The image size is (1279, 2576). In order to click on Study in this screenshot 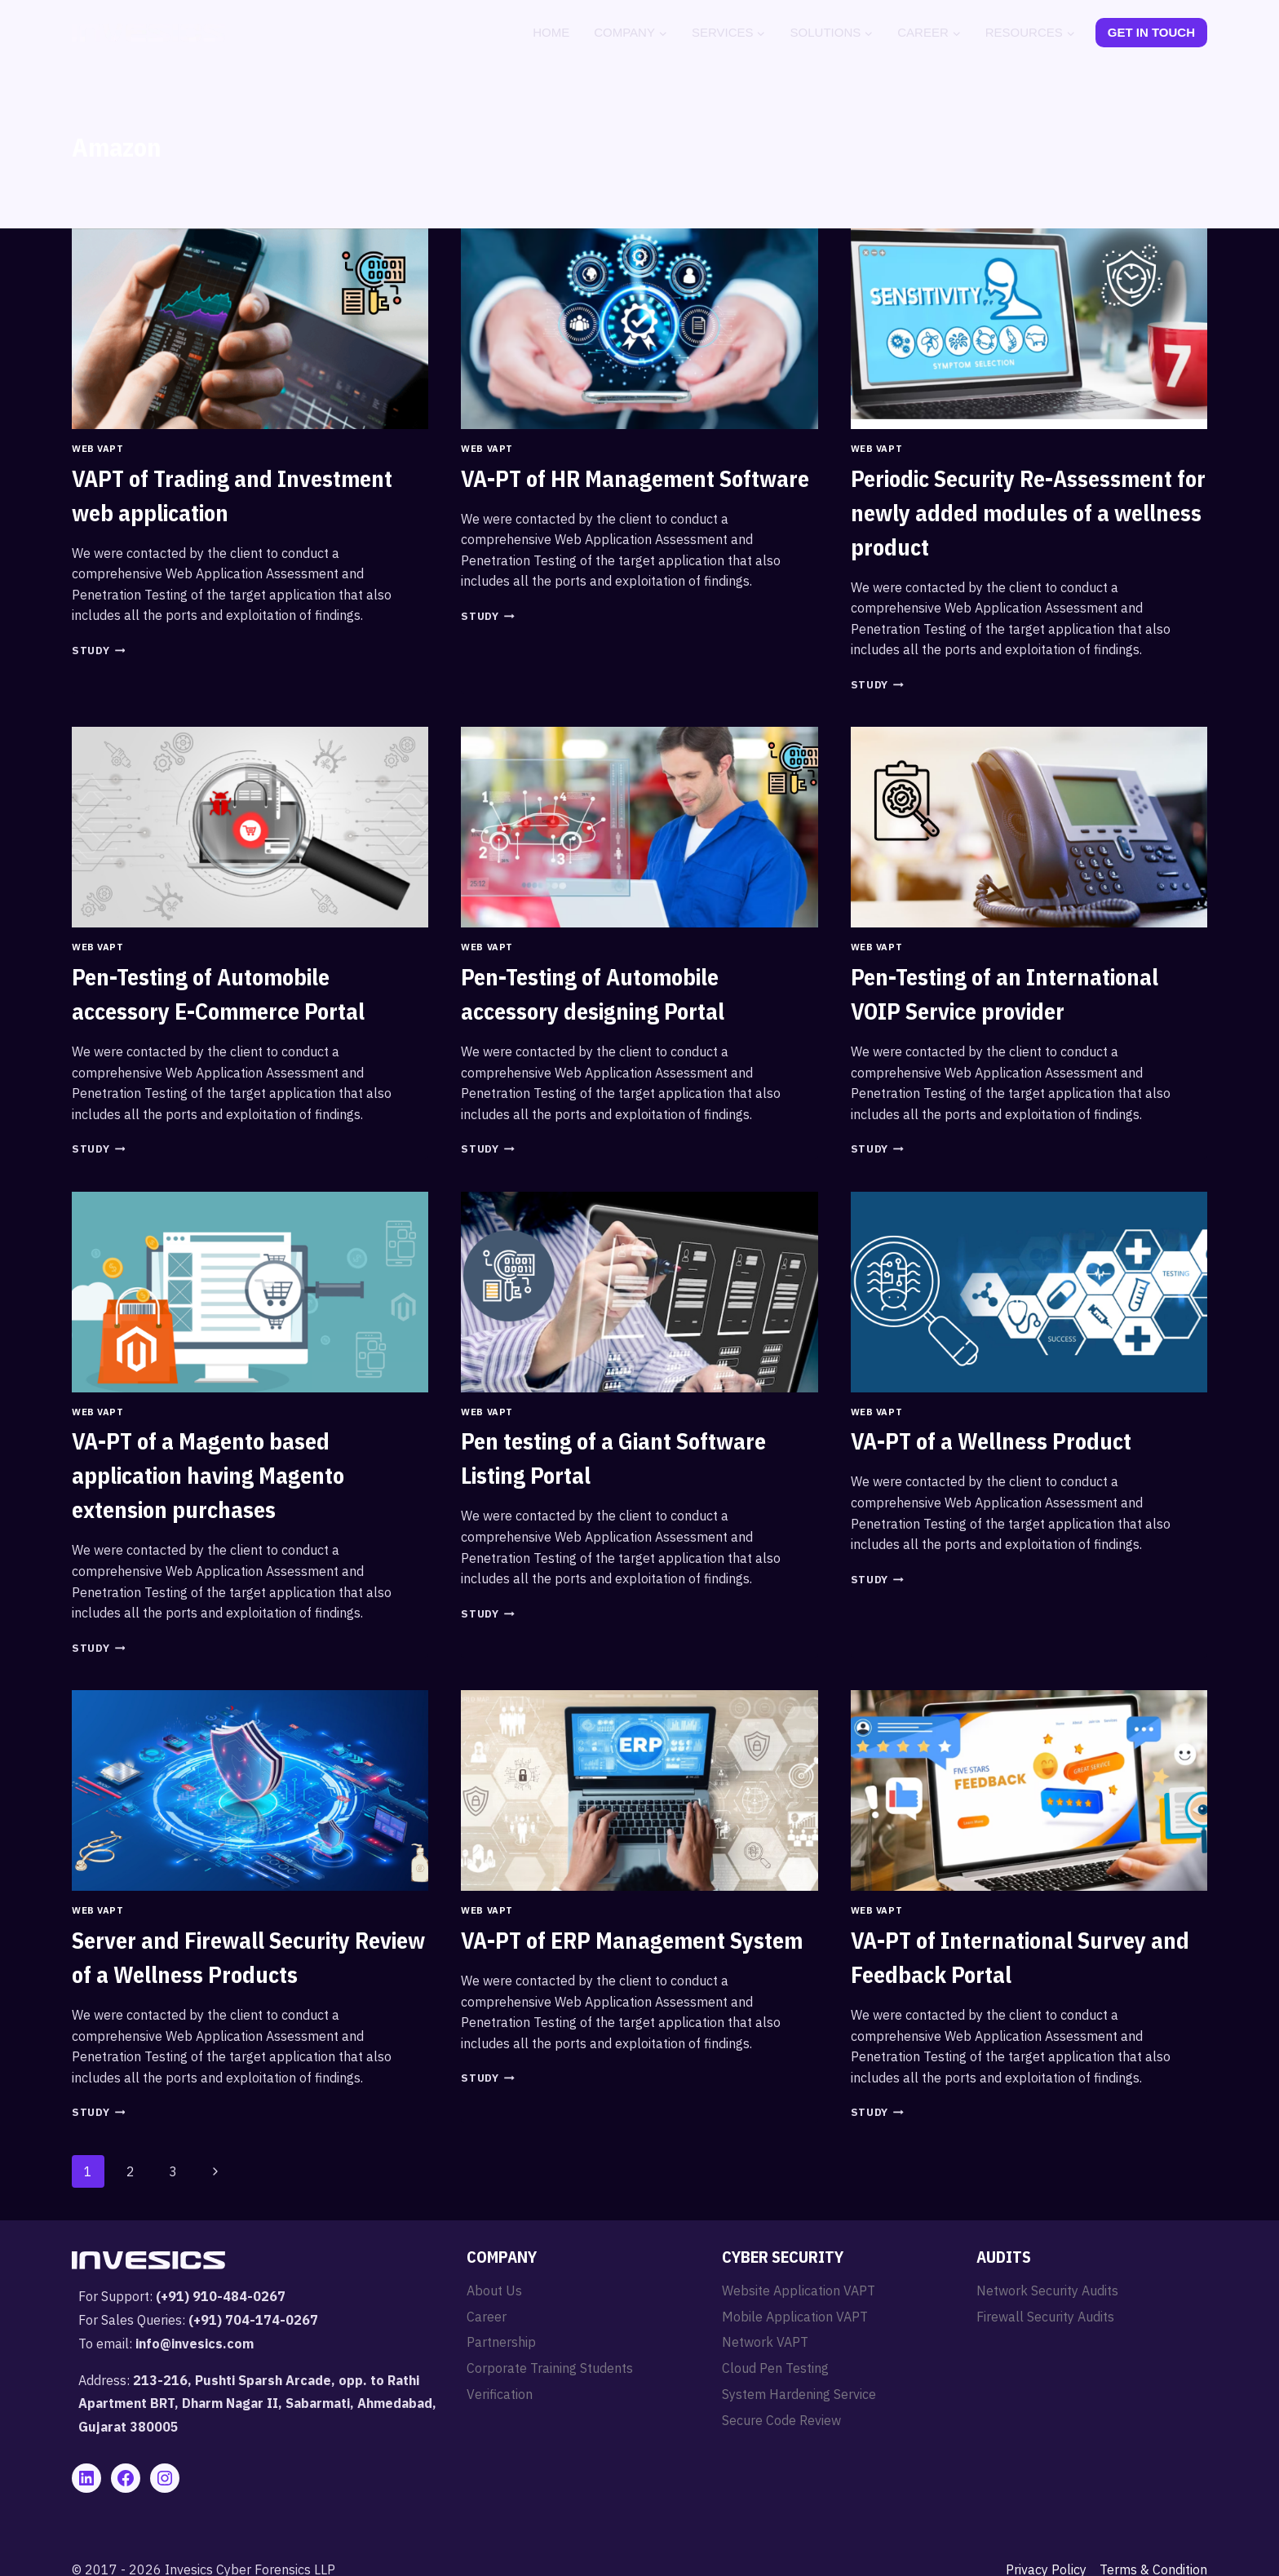, I will do `click(98, 650)`.